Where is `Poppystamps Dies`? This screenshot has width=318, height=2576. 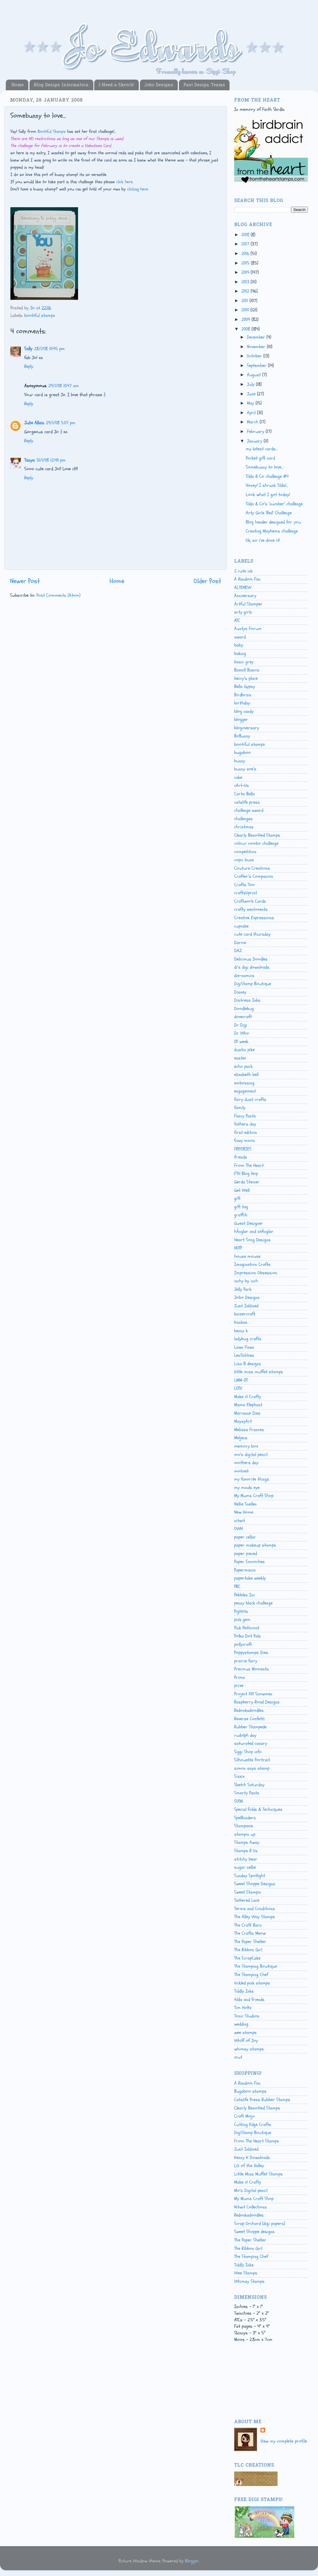
Poppystamps Dies is located at coordinates (251, 1652).